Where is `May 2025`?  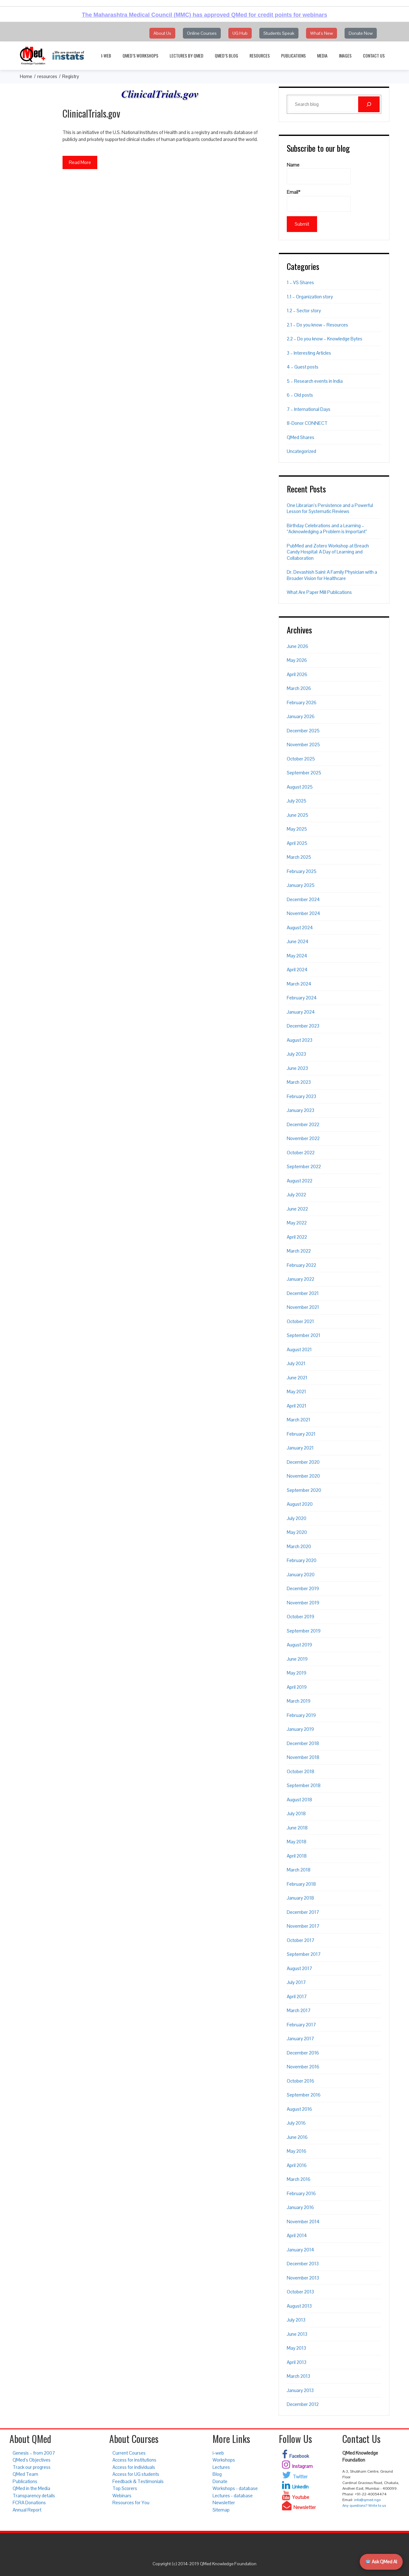 May 2025 is located at coordinates (297, 829).